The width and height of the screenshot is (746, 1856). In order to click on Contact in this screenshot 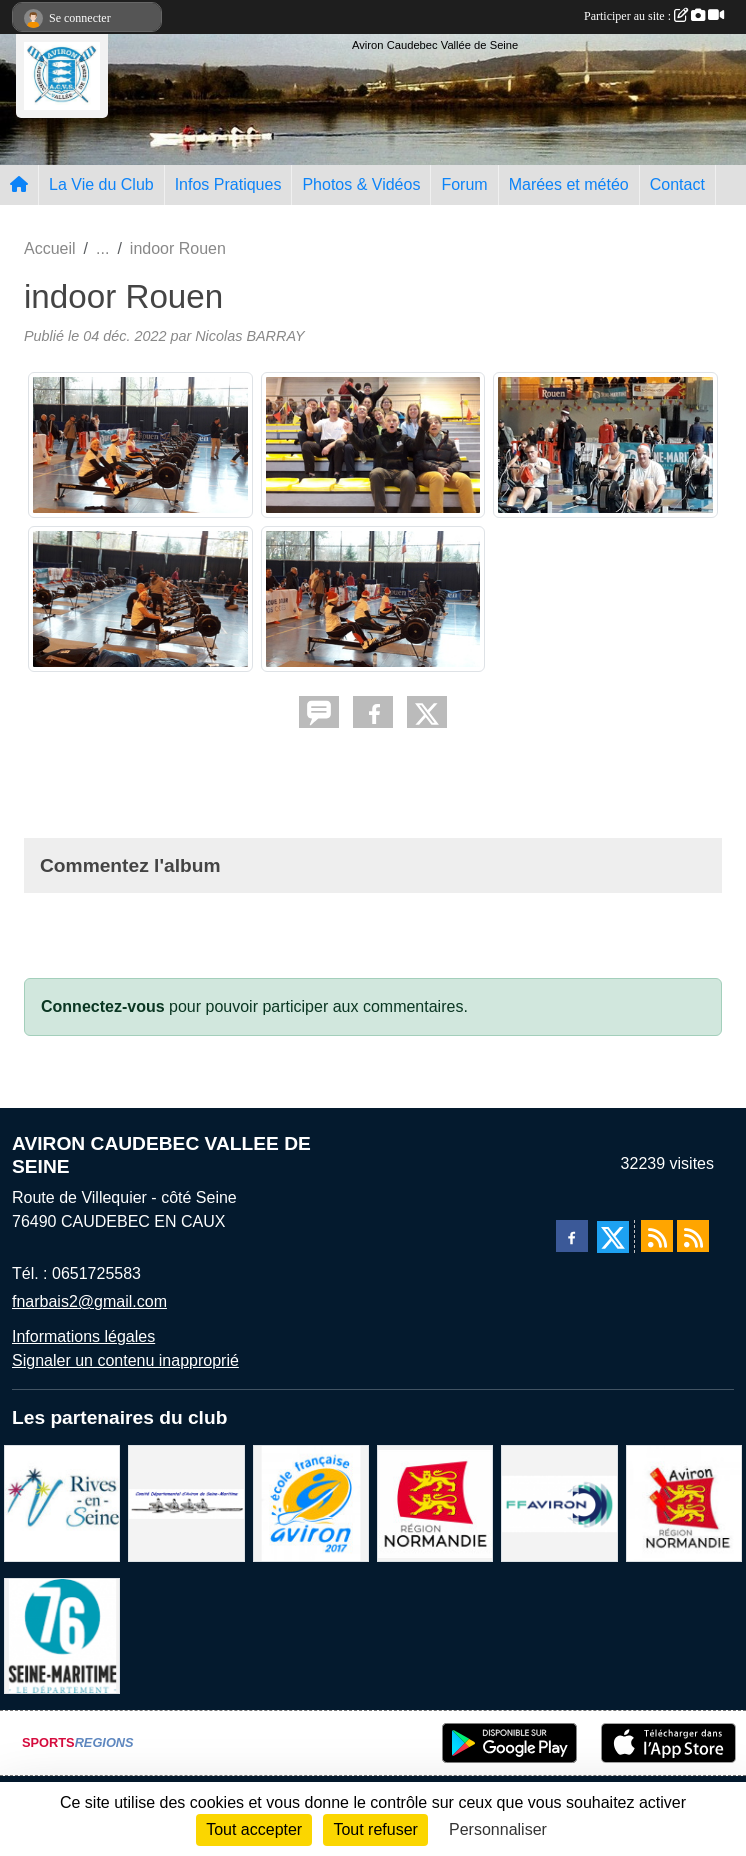, I will do `click(677, 184)`.